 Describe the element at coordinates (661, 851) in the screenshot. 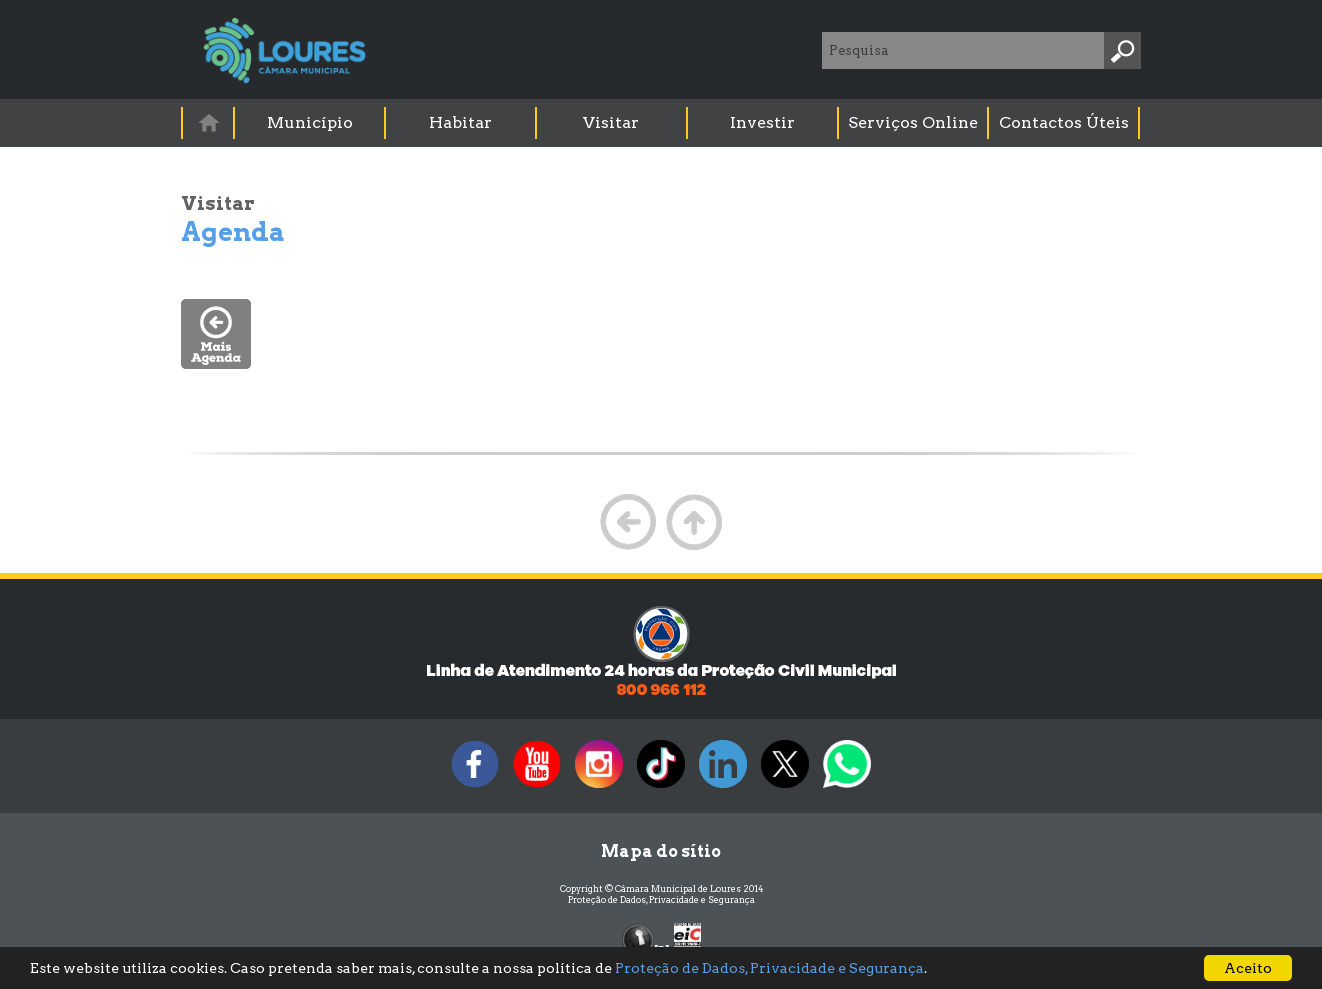

I see `Mapa do sítio` at that location.